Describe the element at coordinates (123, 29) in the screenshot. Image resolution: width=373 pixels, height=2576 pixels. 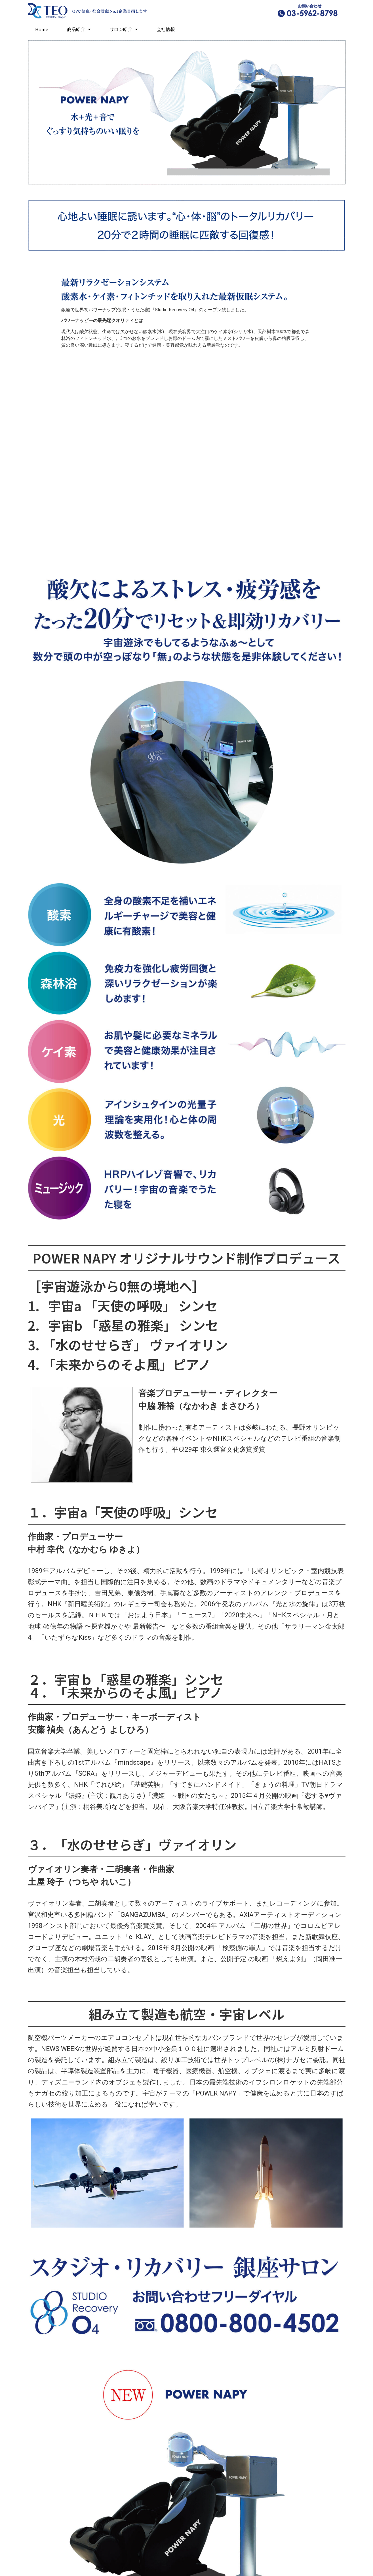
I see `サロン紹介` at that location.